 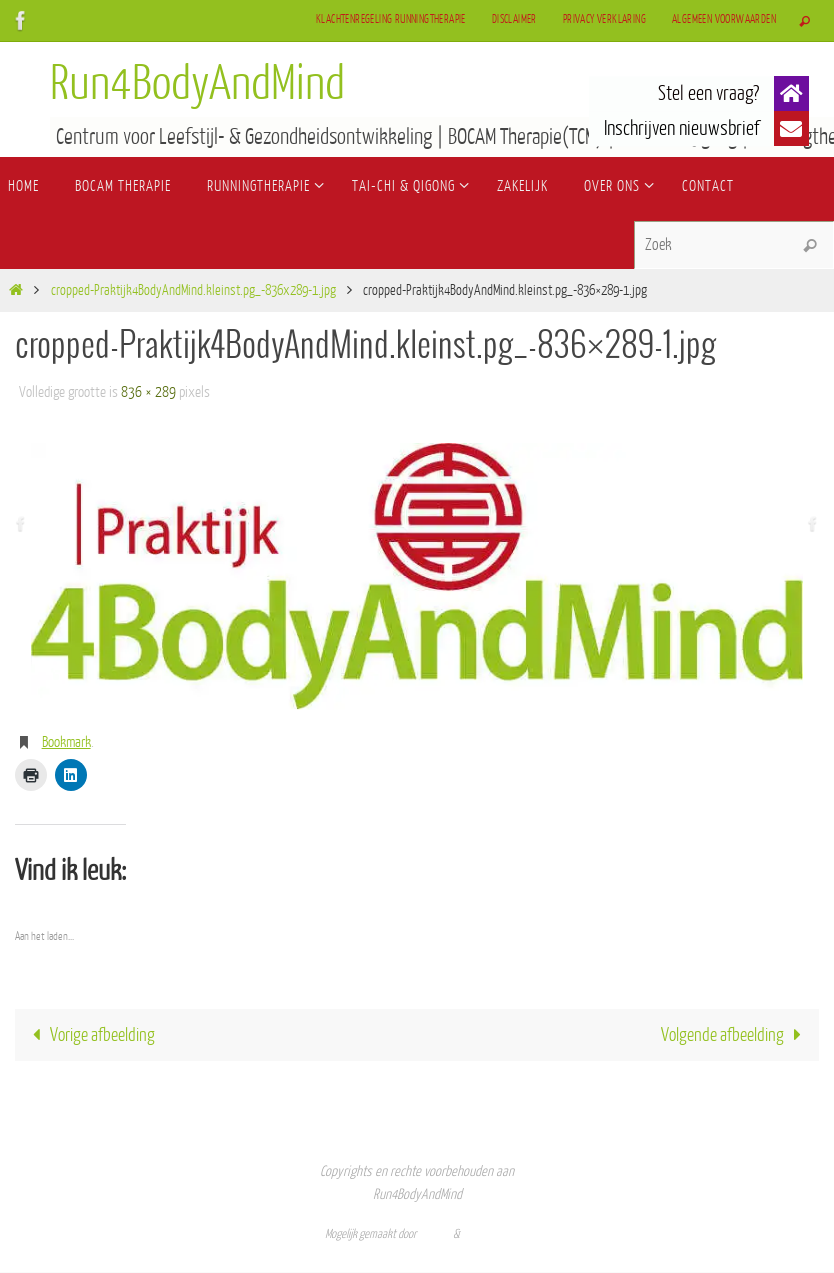 I want to click on Run4BodyAndMind, so click(x=197, y=84).